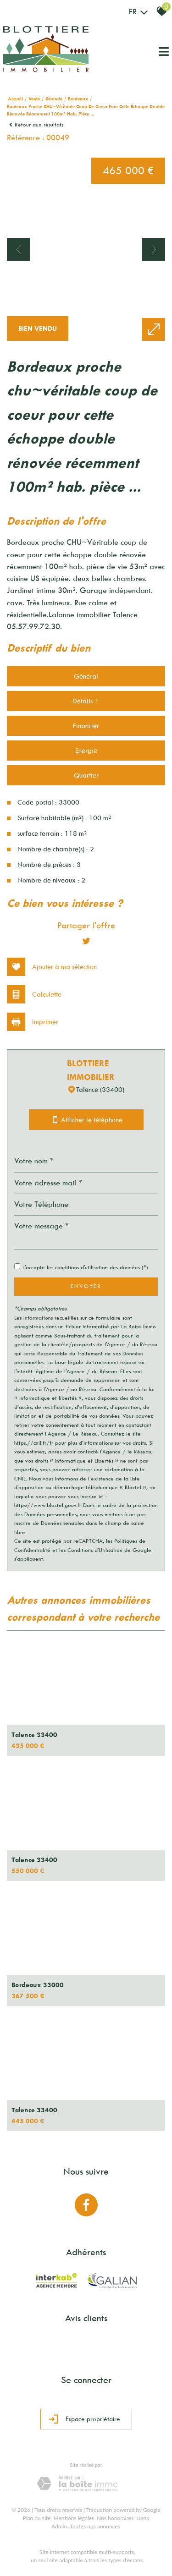 This screenshot has height=2576, width=172. What do you see at coordinates (86, 1119) in the screenshot?
I see `Afficher le téléphone` at bounding box center [86, 1119].